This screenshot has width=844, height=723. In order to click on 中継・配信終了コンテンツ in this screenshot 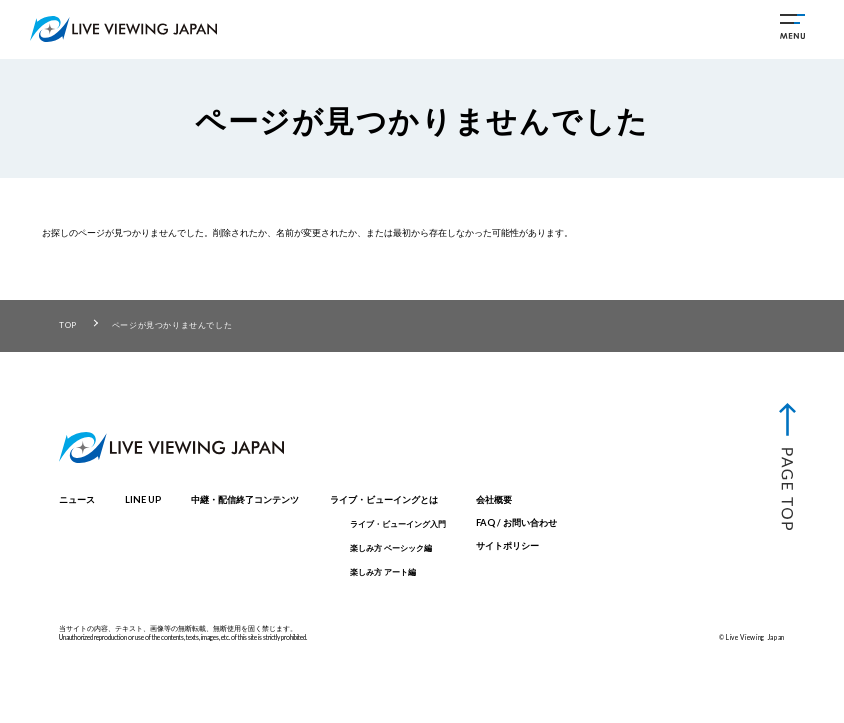, I will do `click(245, 499)`.